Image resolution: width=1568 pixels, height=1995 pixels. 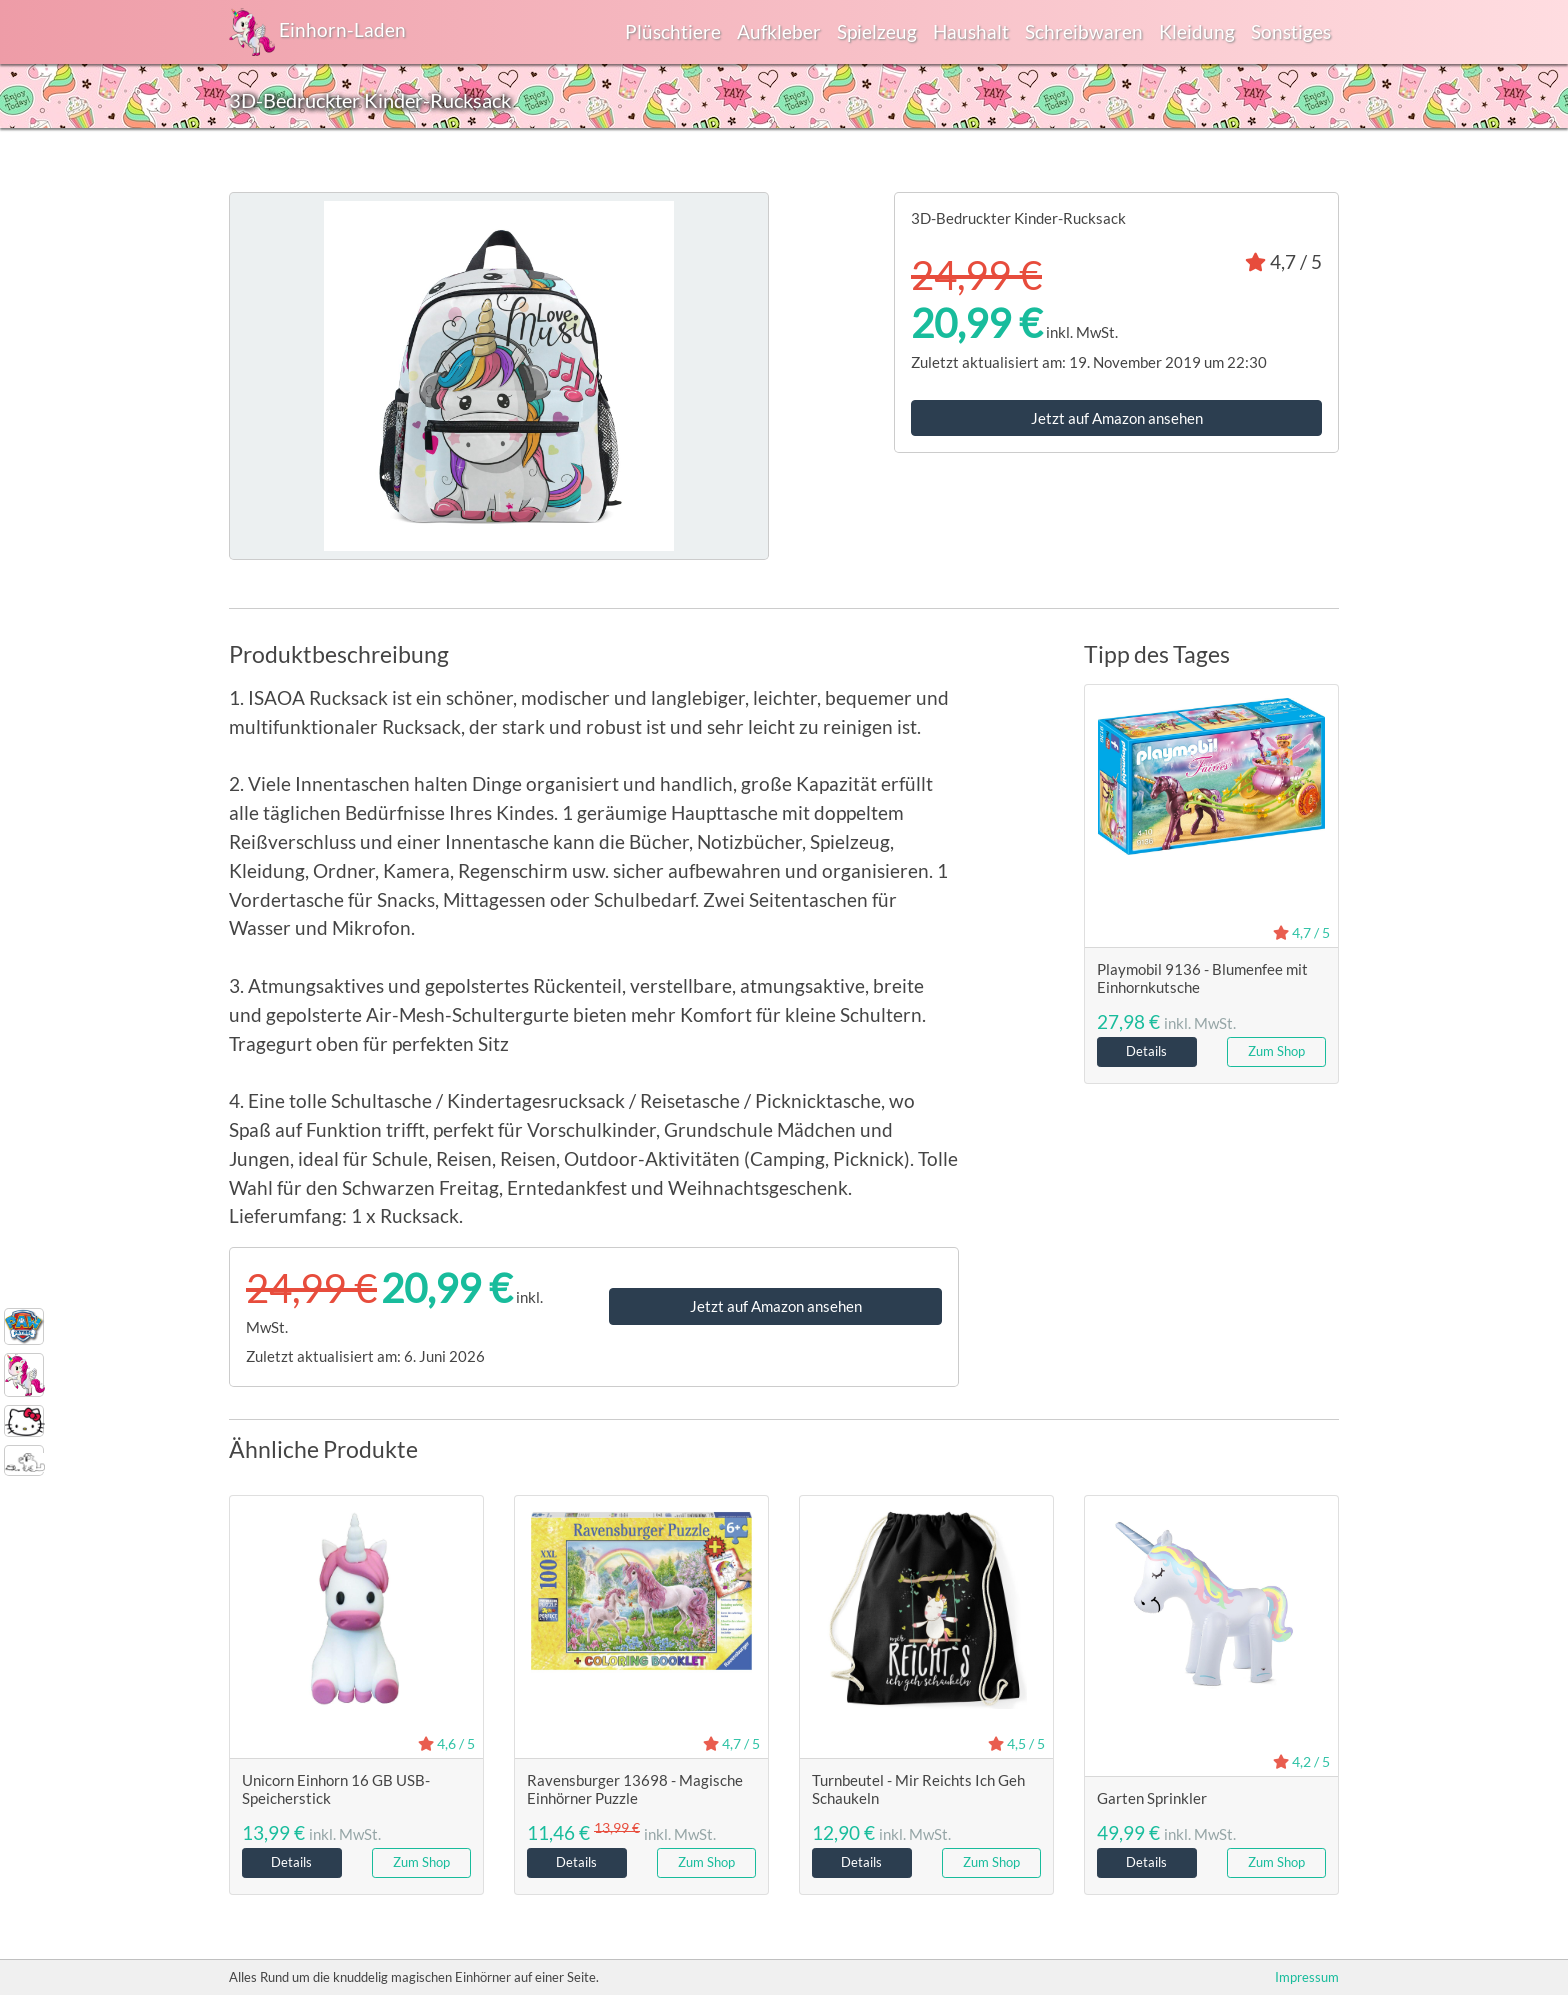 I want to click on Kleidung, so click(x=1197, y=31).